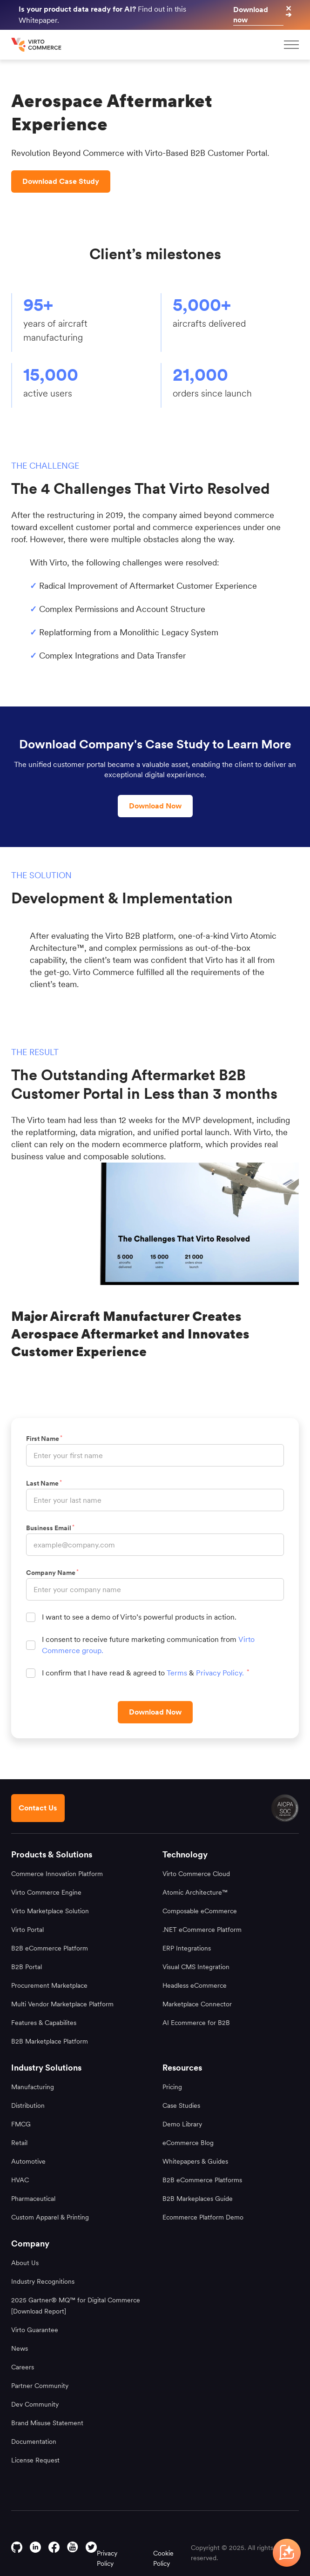 This screenshot has width=310, height=2576. Describe the element at coordinates (46, 1892) in the screenshot. I see `Virto Commerce Engine` at that location.